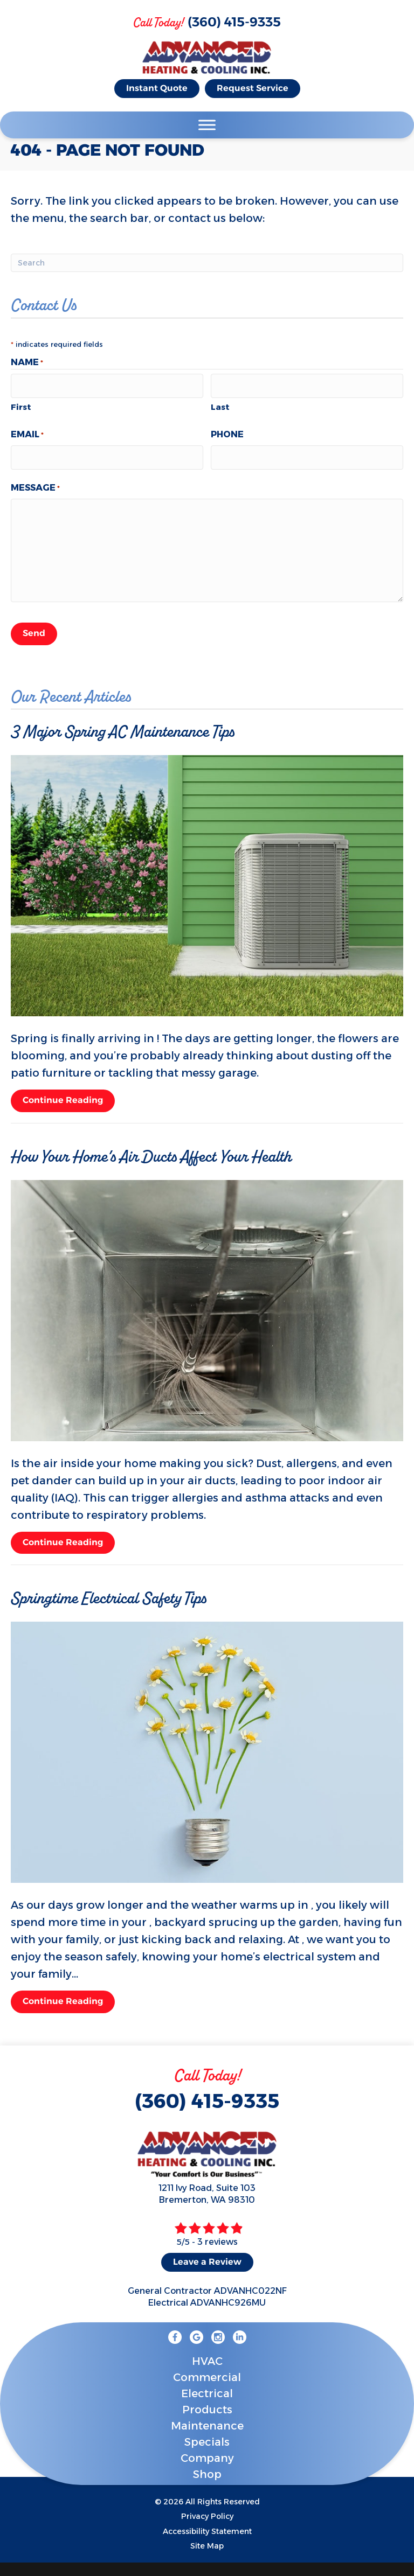 This screenshot has width=414, height=2576. Describe the element at coordinates (227, 432) in the screenshot. I see `Phone` at that location.